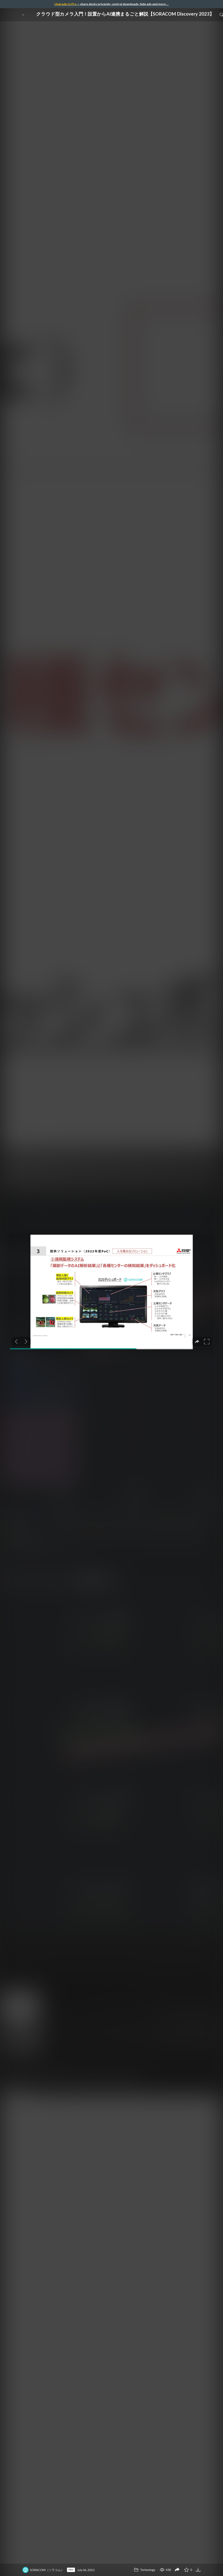 This screenshot has height=2576, width=223. I want to click on [Share クラウド型カメラ入門！設置からAI連携まるごと解説【SORACOM Discovery 2023】], so click(177, 2570).